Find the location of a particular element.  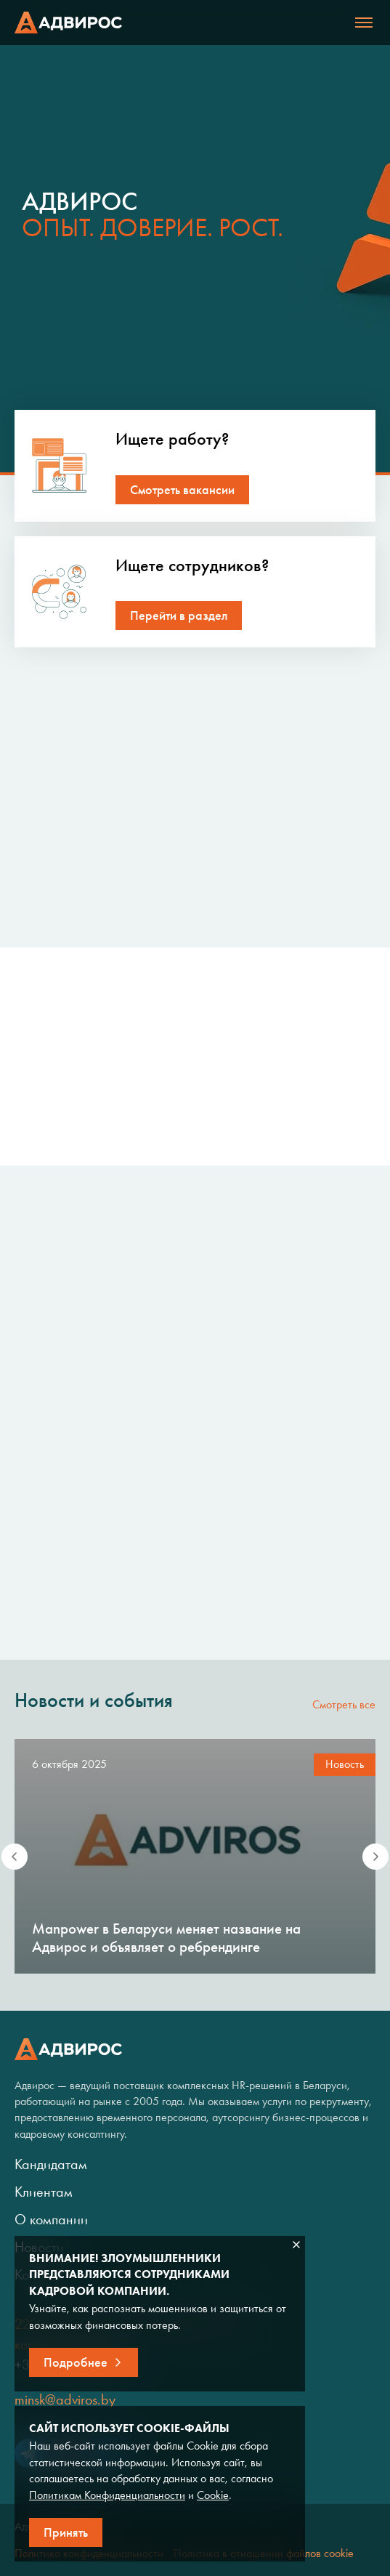

Политикам Конфиденциальности is located at coordinates (107, 2495).